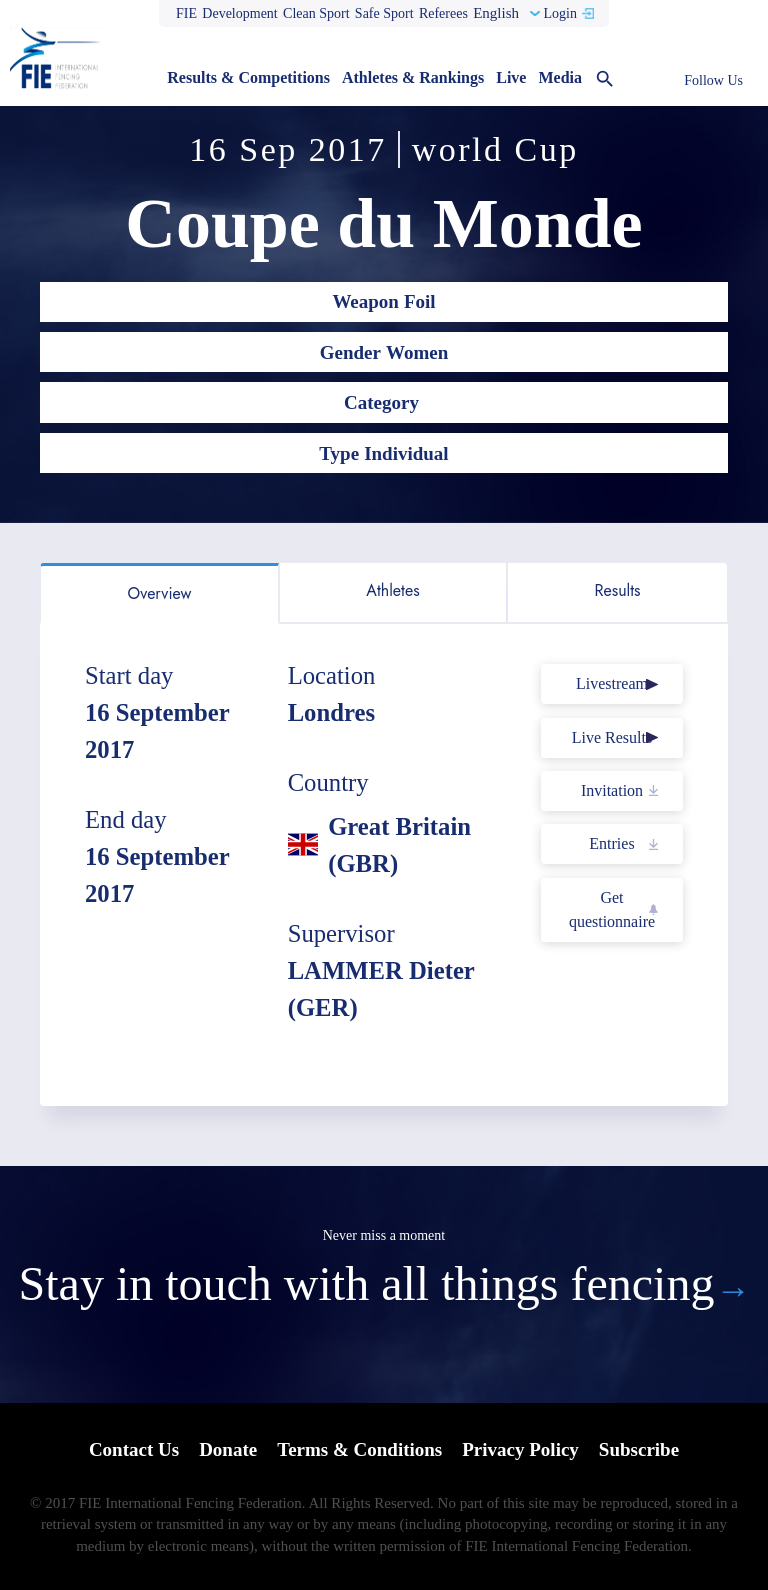 Image resolution: width=768 pixels, height=1590 pixels. I want to click on Terms & Conditions, so click(359, 1449).